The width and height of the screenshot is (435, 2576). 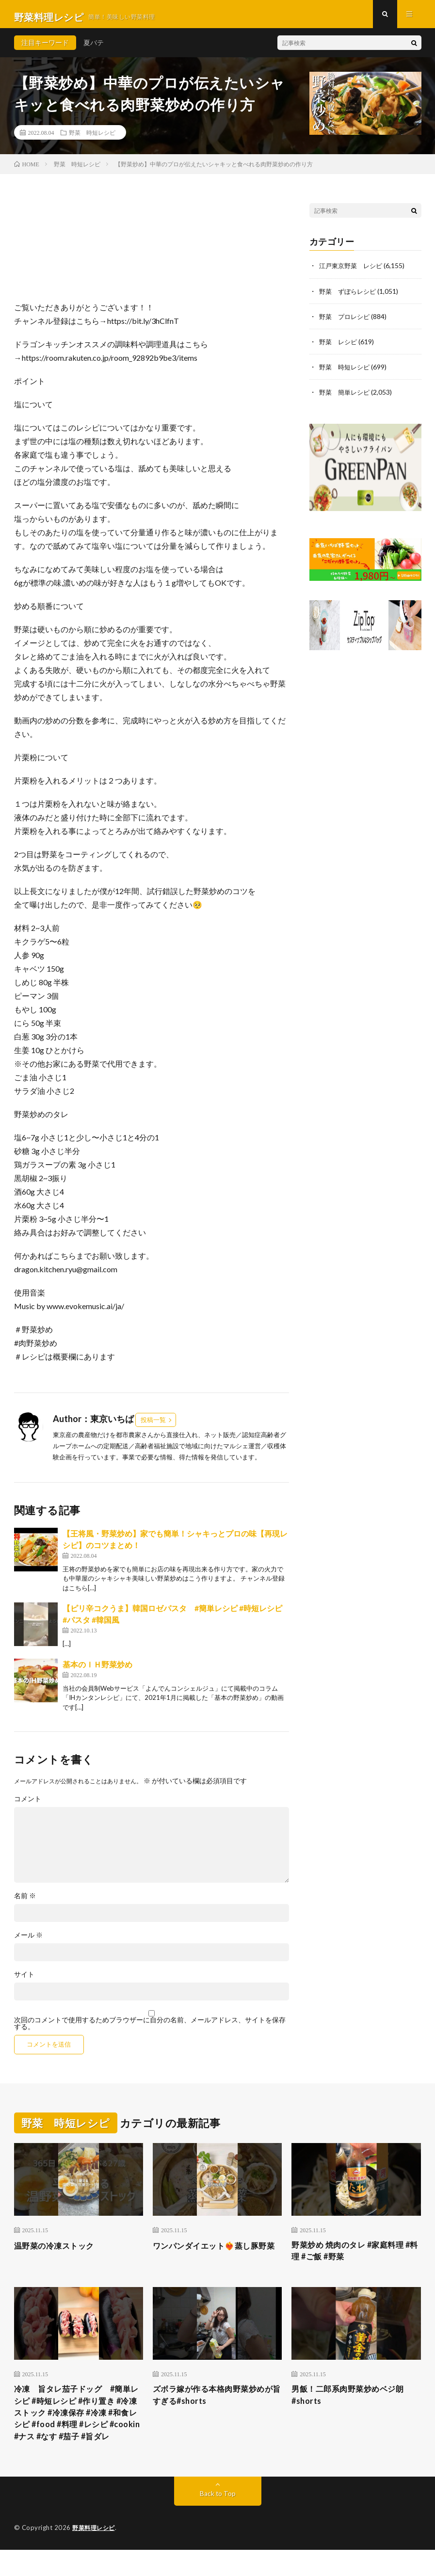 What do you see at coordinates (150, 2029) in the screenshot?
I see `次回のコメントで使用するためブラウザーに自分の名前、メールアドレス、サイトを保存する。` at bounding box center [150, 2029].